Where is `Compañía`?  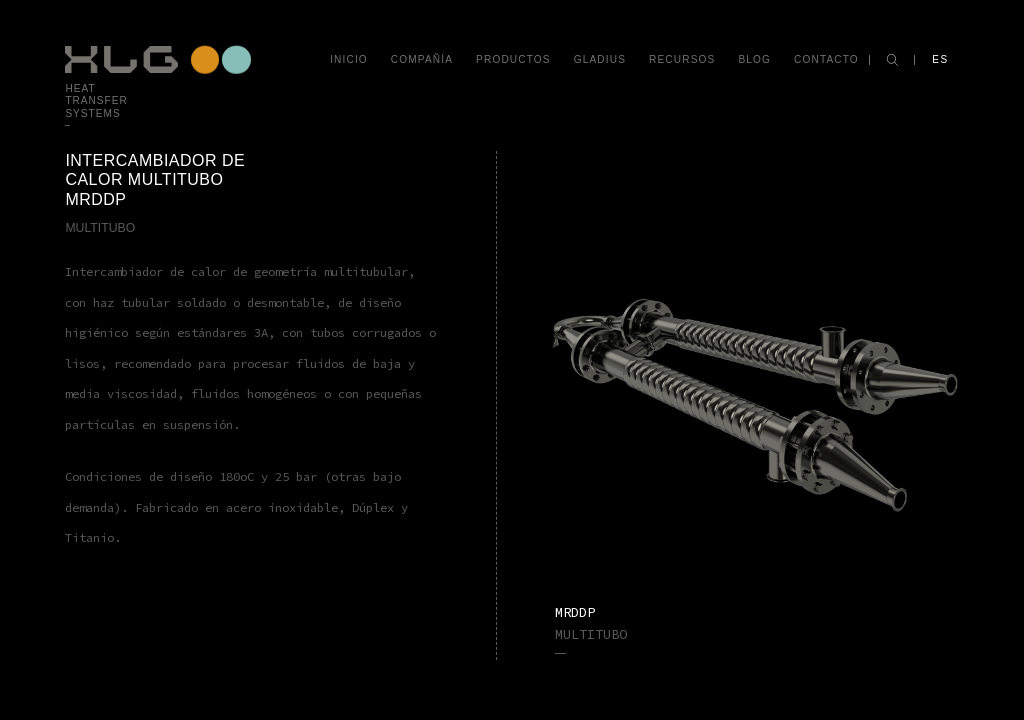 Compañía is located at coordinates (422, 59).